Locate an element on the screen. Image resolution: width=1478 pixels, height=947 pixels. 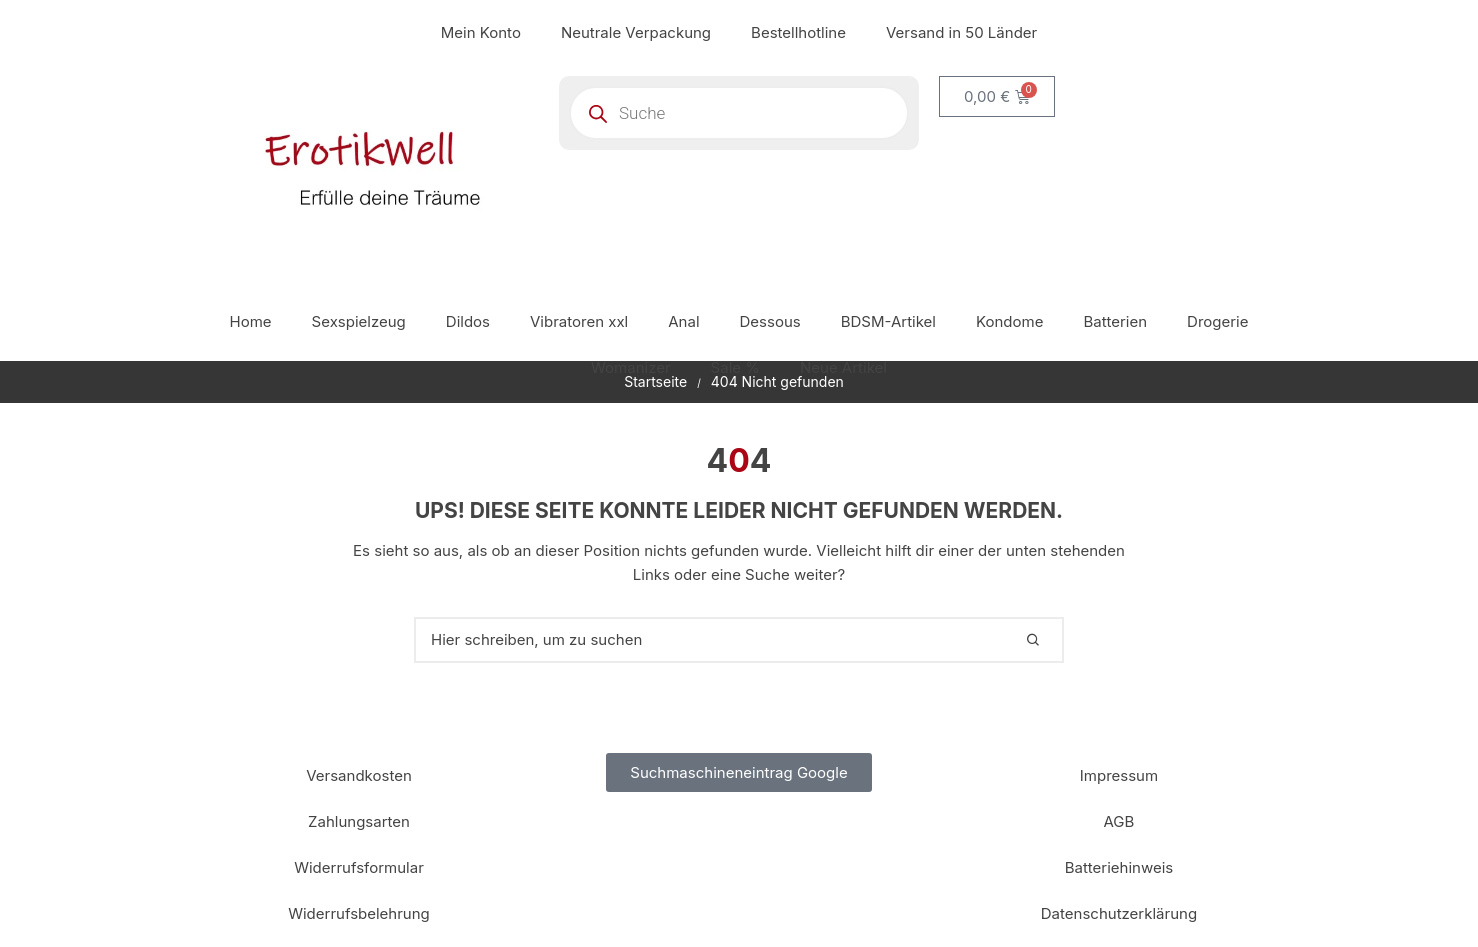
Dessous is located at coordinates (770, 321).